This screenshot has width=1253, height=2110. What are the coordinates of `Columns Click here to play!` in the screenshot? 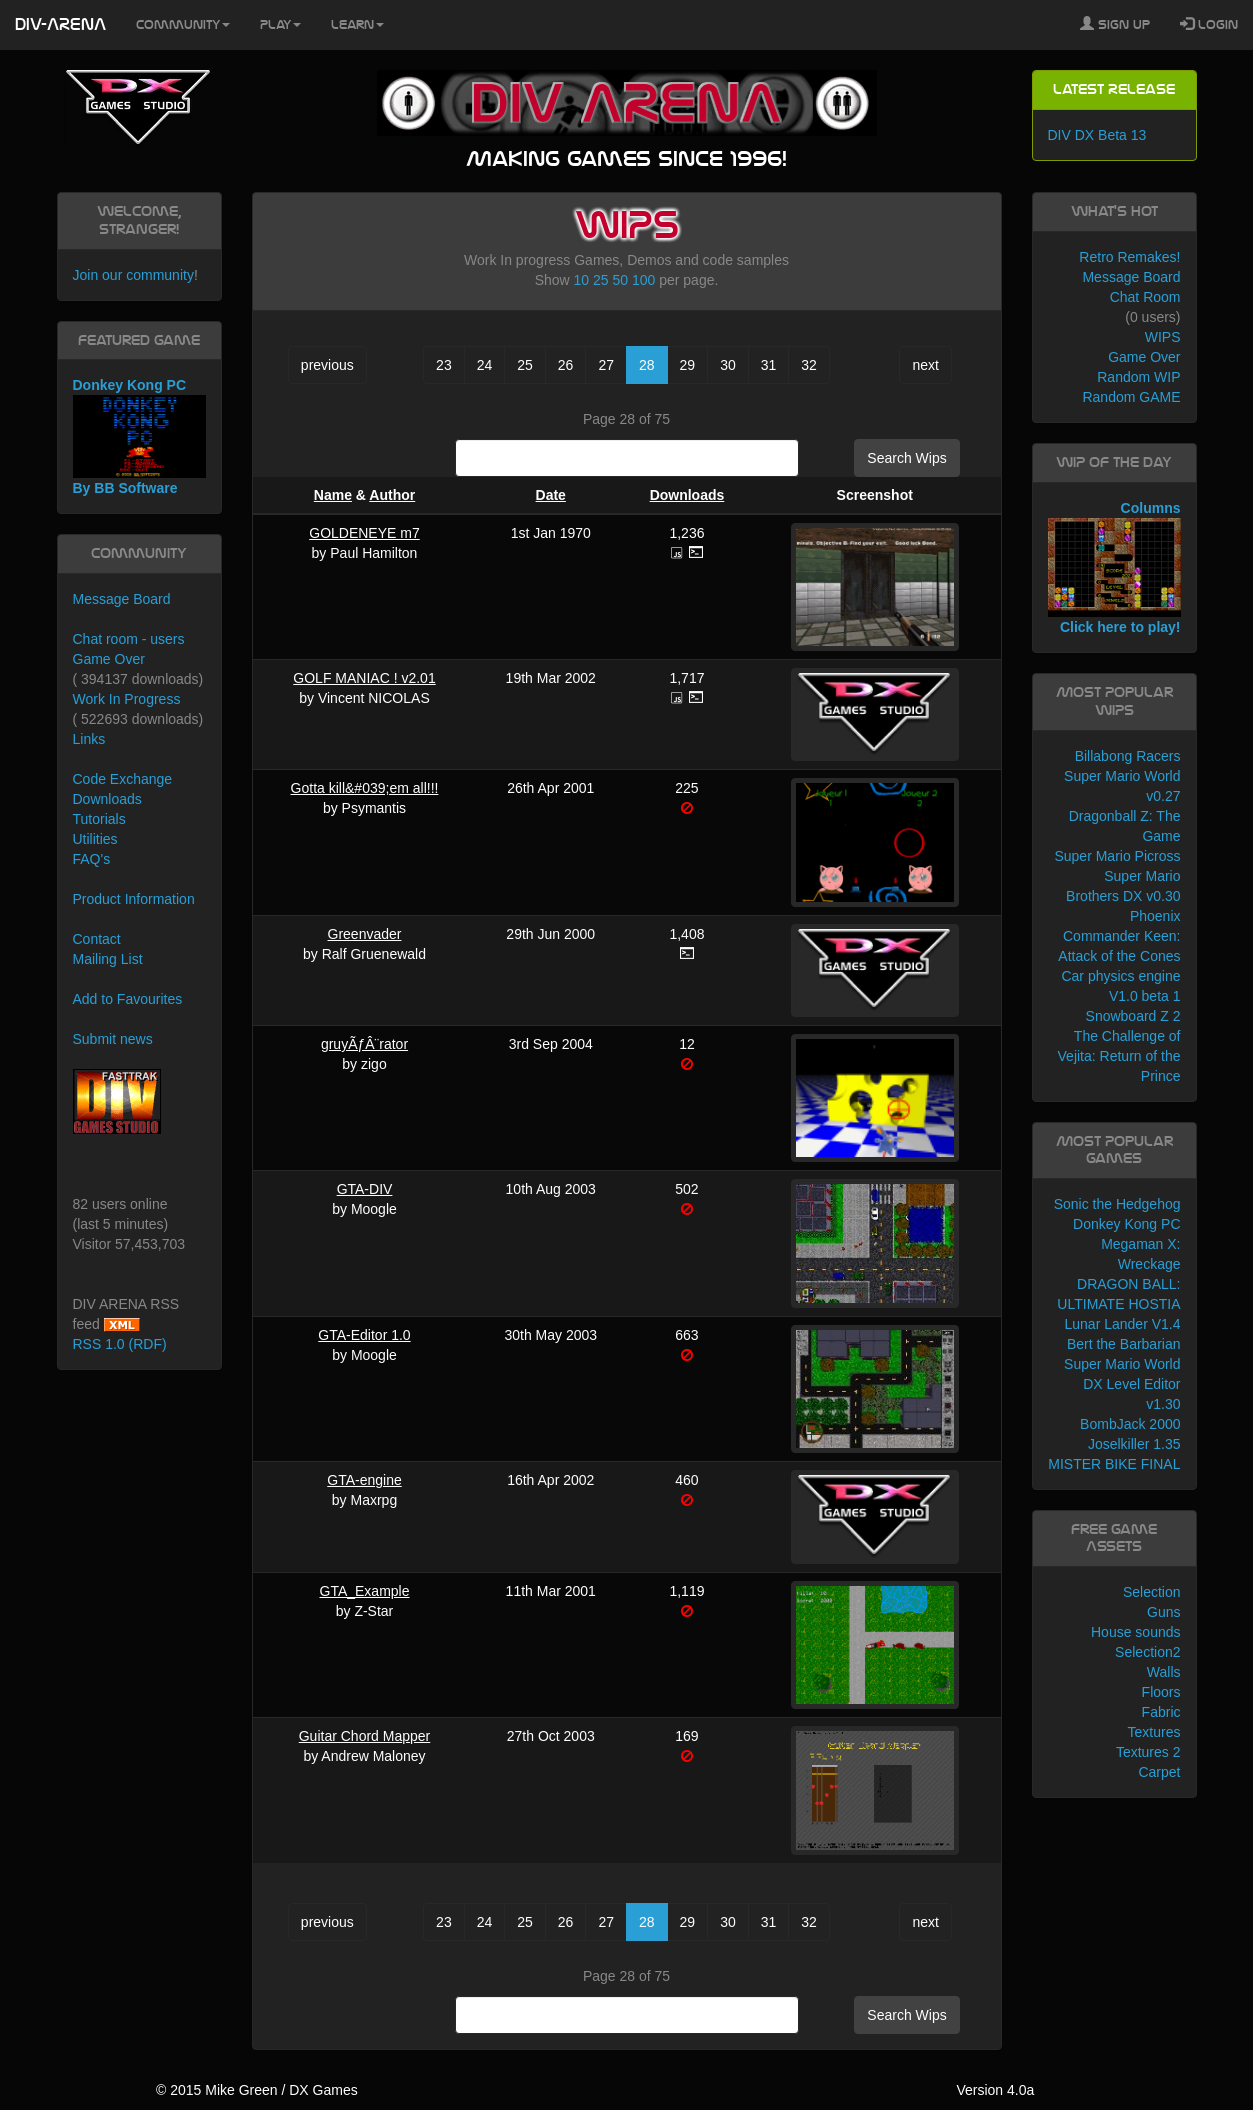 It's located at (1114, 568).